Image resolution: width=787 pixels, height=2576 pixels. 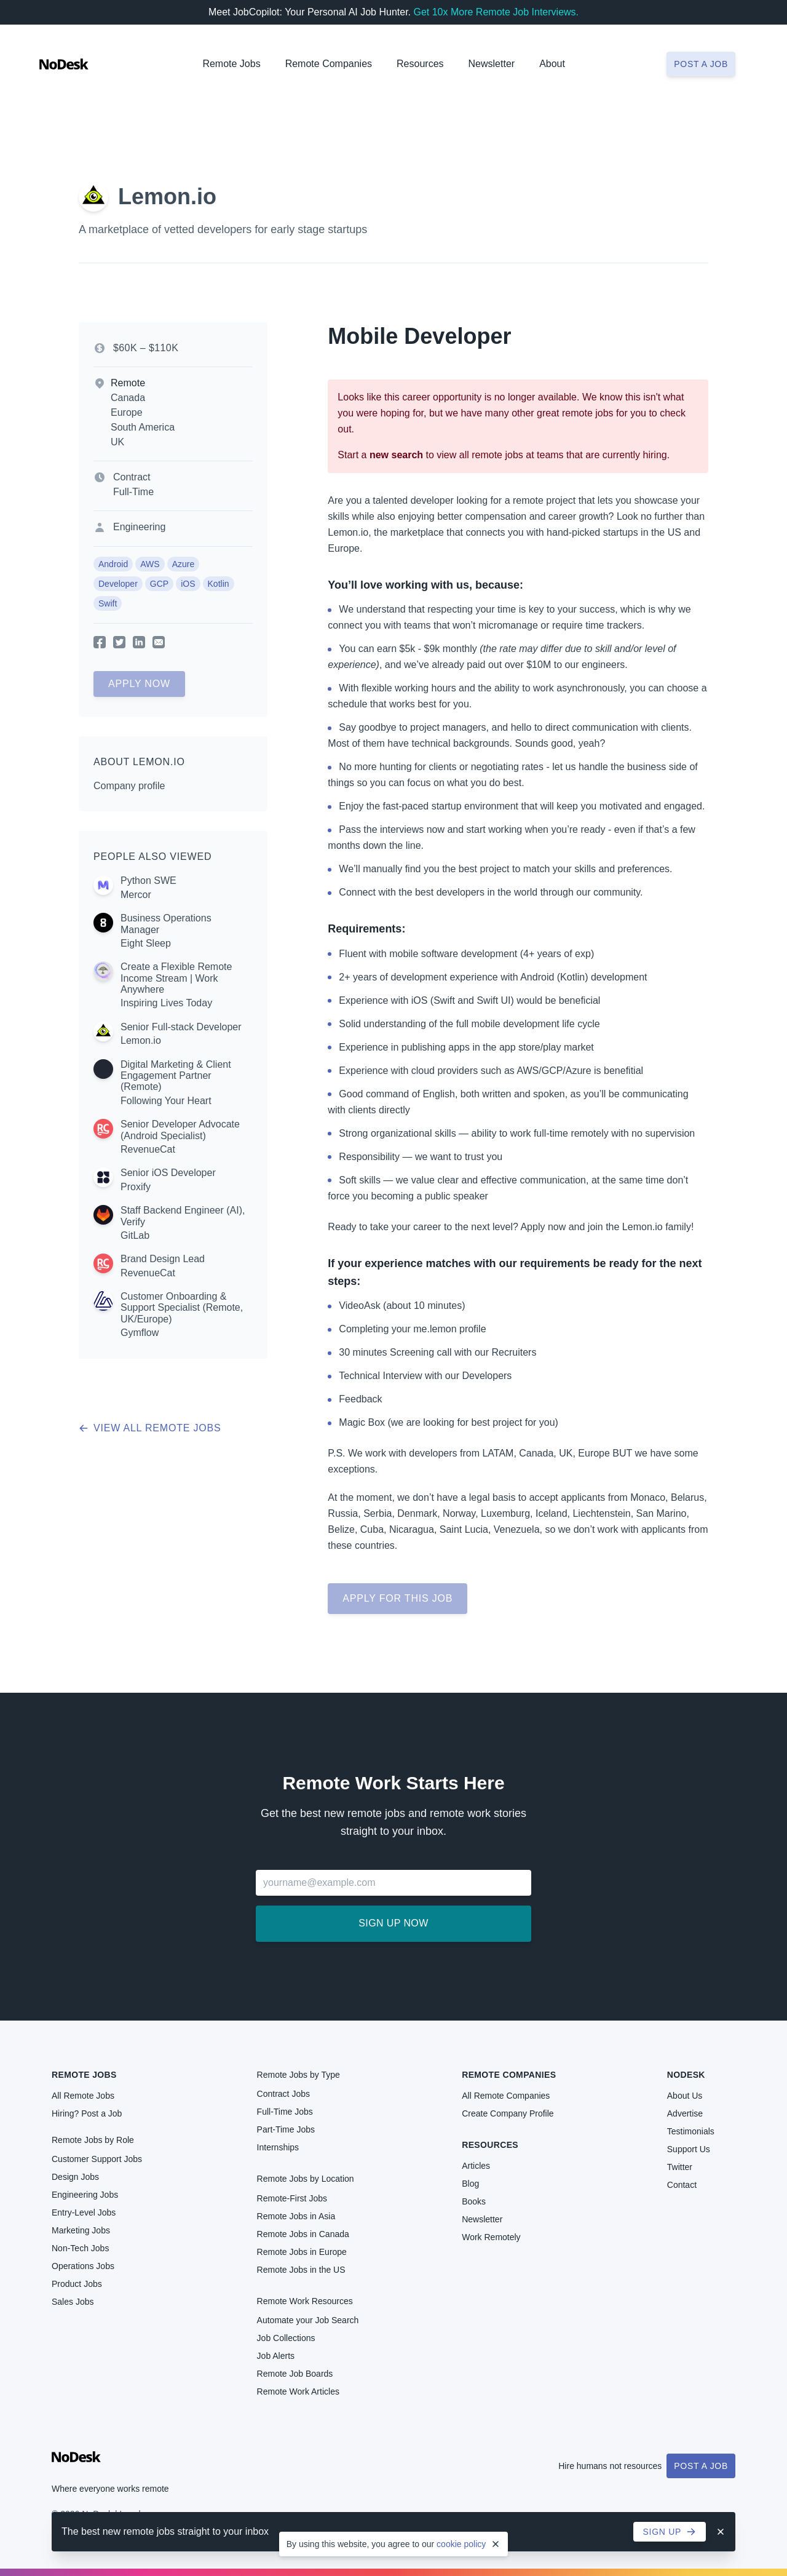 What do you see at coordinates (183, 564) in the screenshot?
I see `Azure` at bounding box center [183, 564].